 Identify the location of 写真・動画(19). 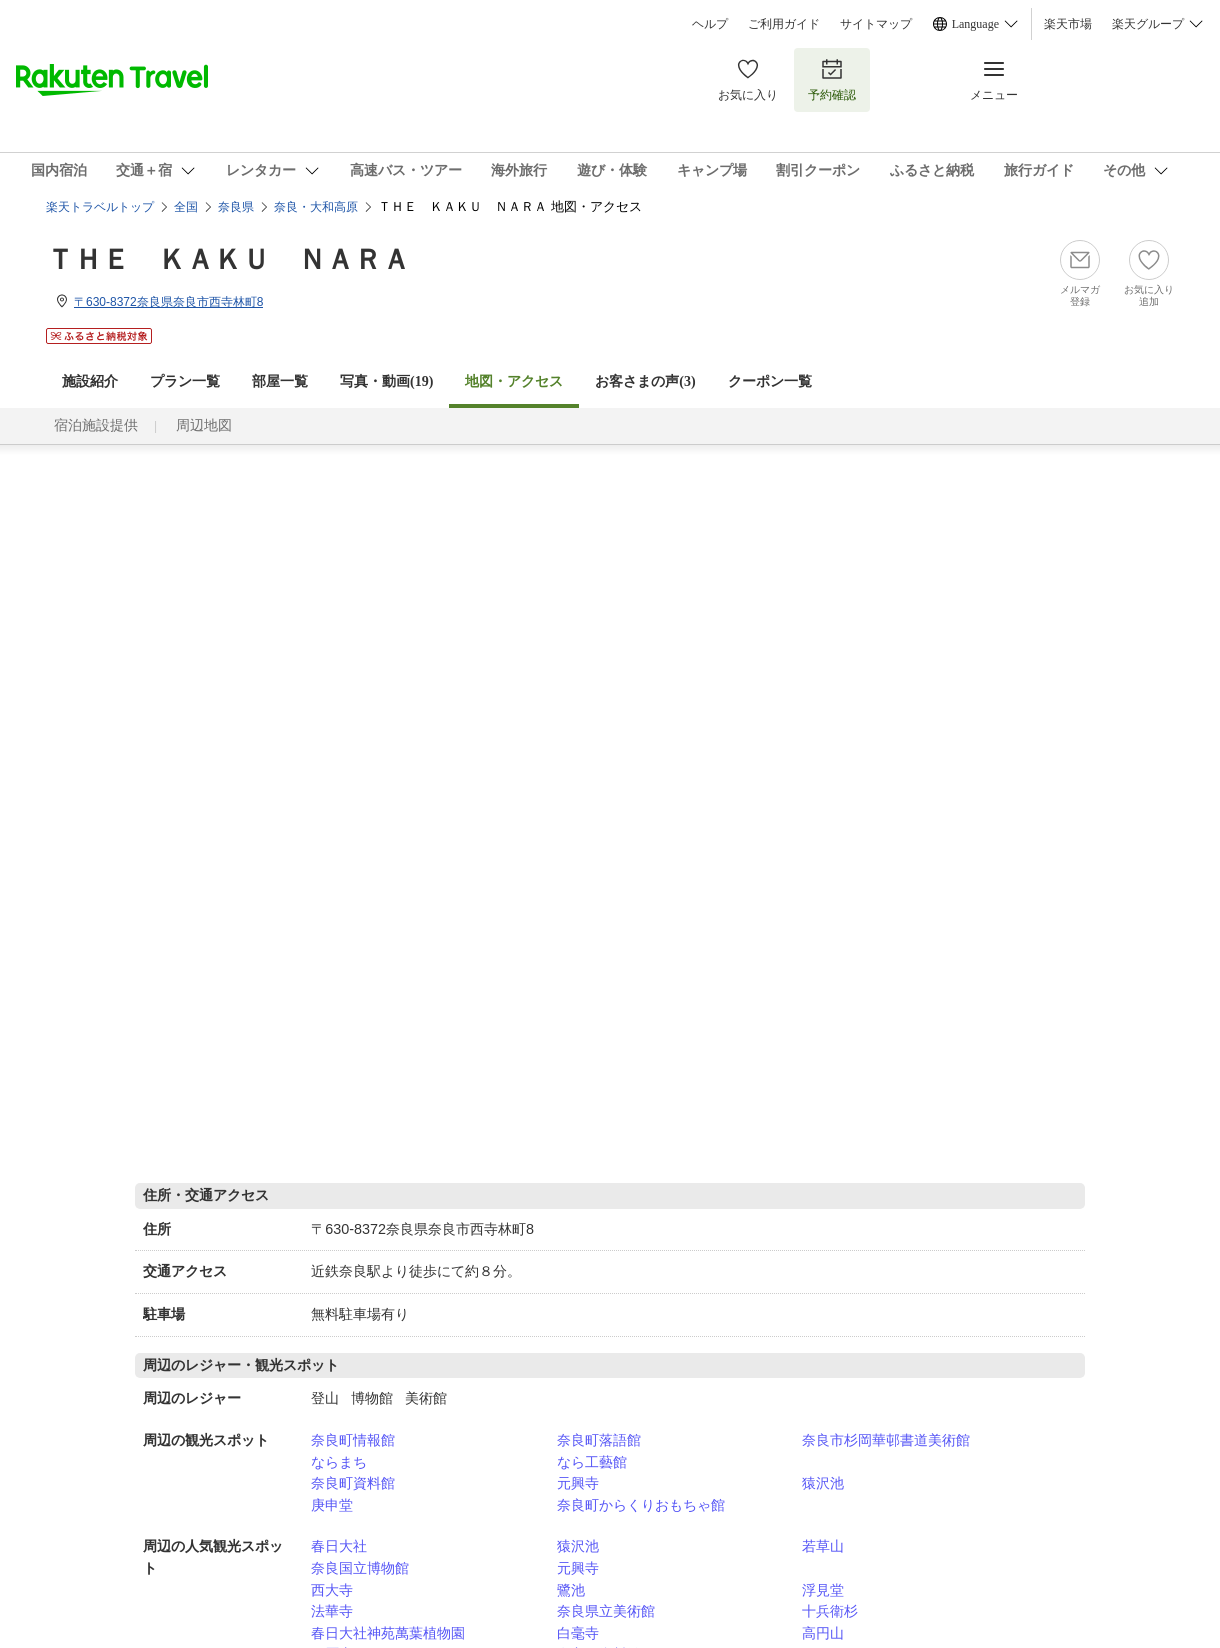
(386, 381).